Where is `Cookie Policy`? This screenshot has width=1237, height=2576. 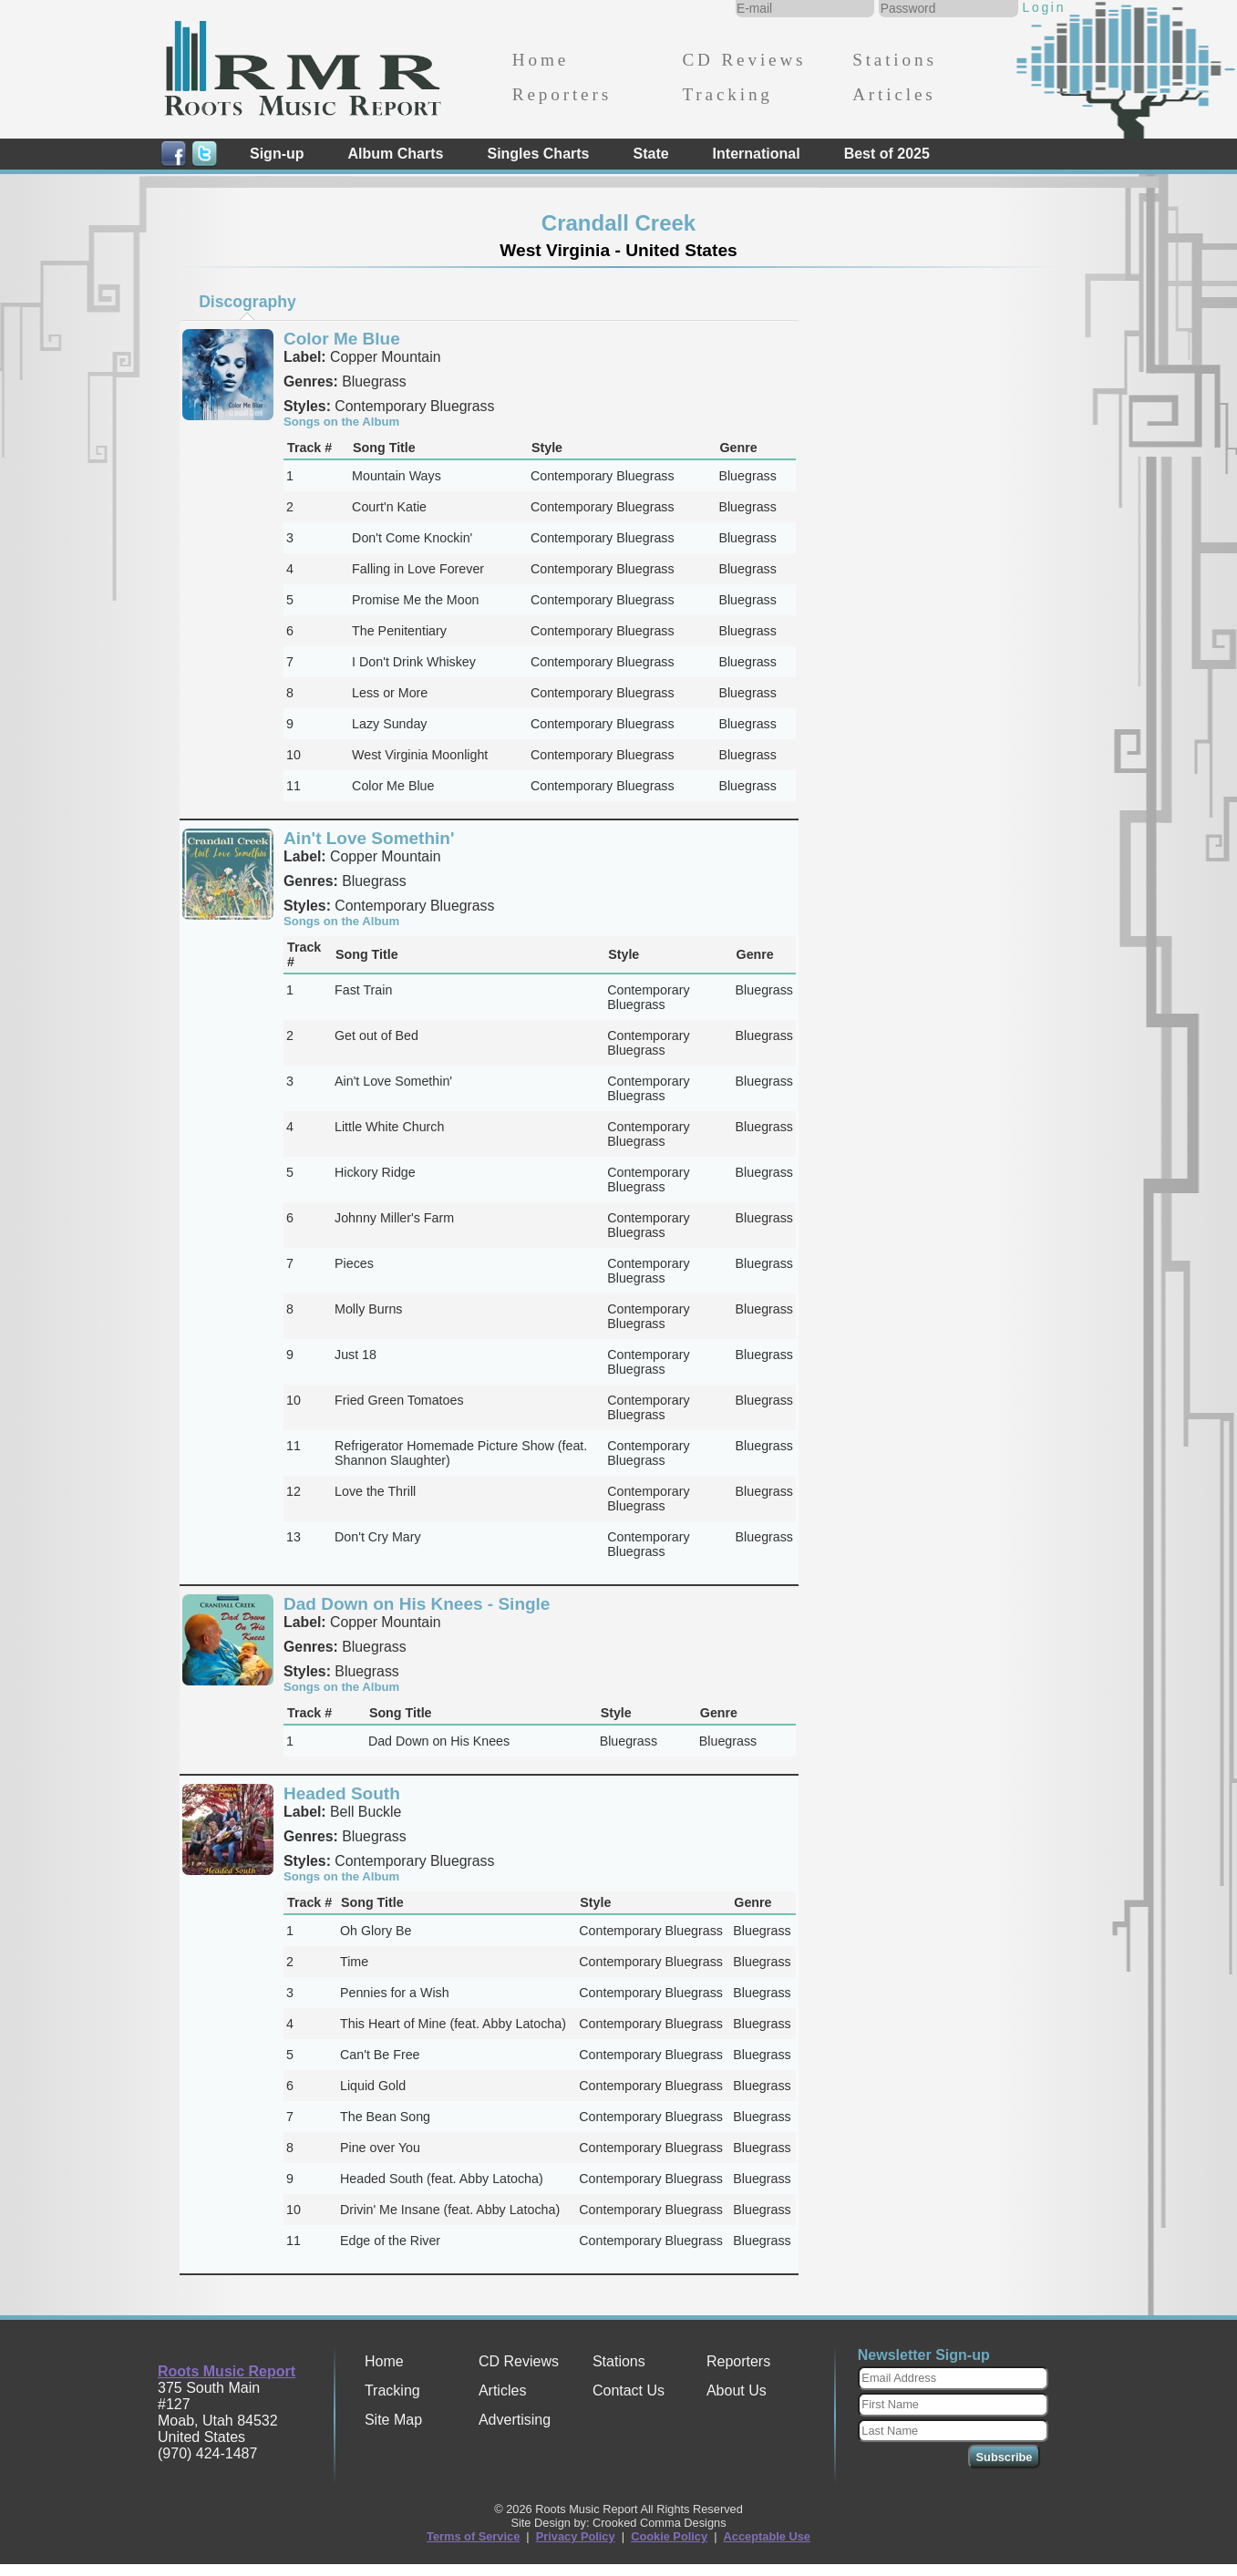
Cookie Policy is located at coordinates (669, 2536).